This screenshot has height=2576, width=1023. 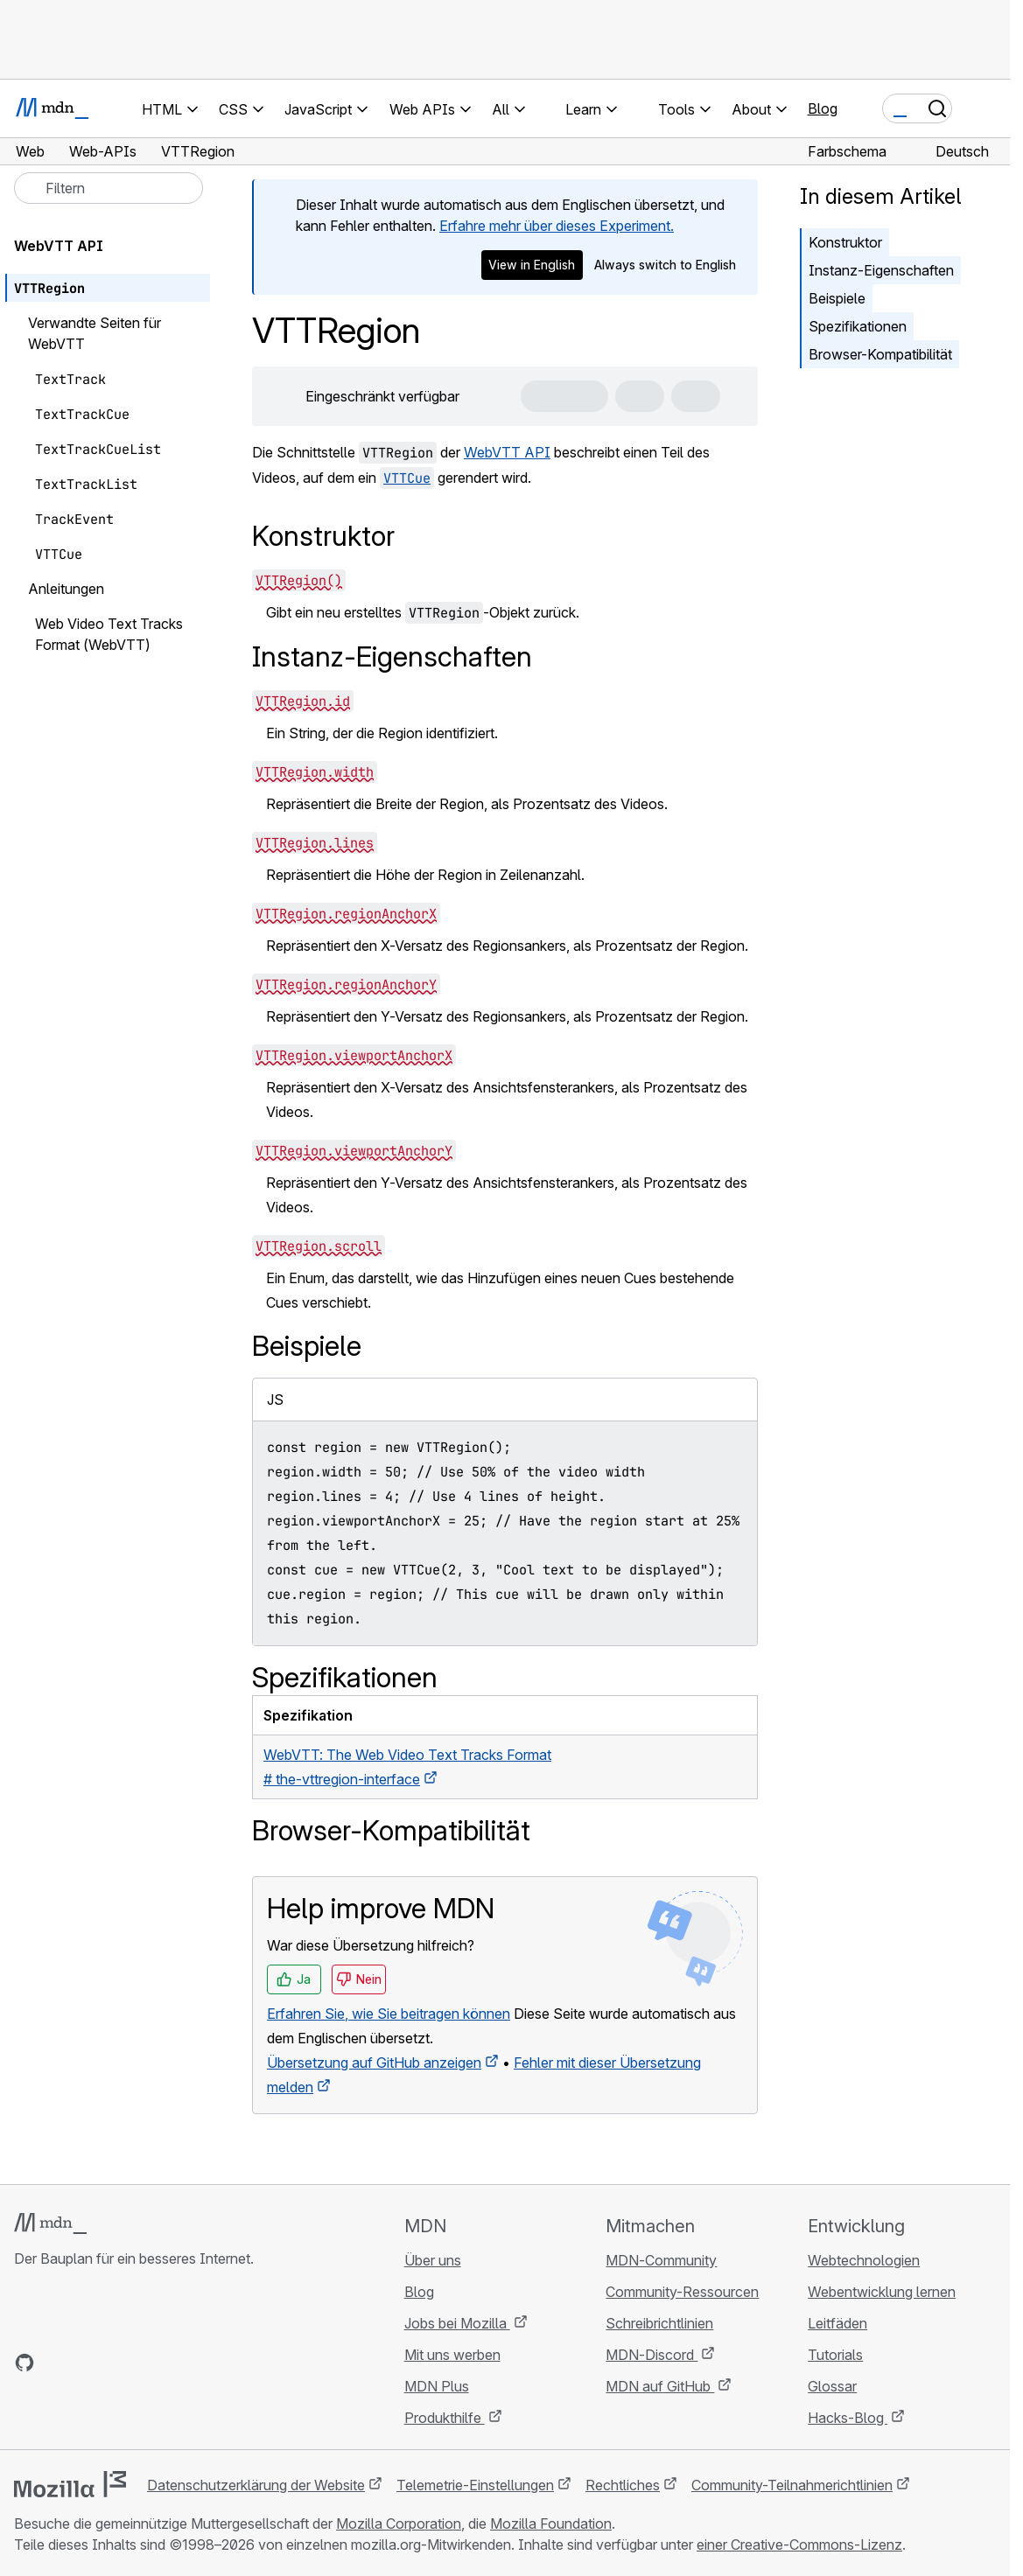 I want to click on Telemetrie-Einstellungen, so click(x=475, y=2485).